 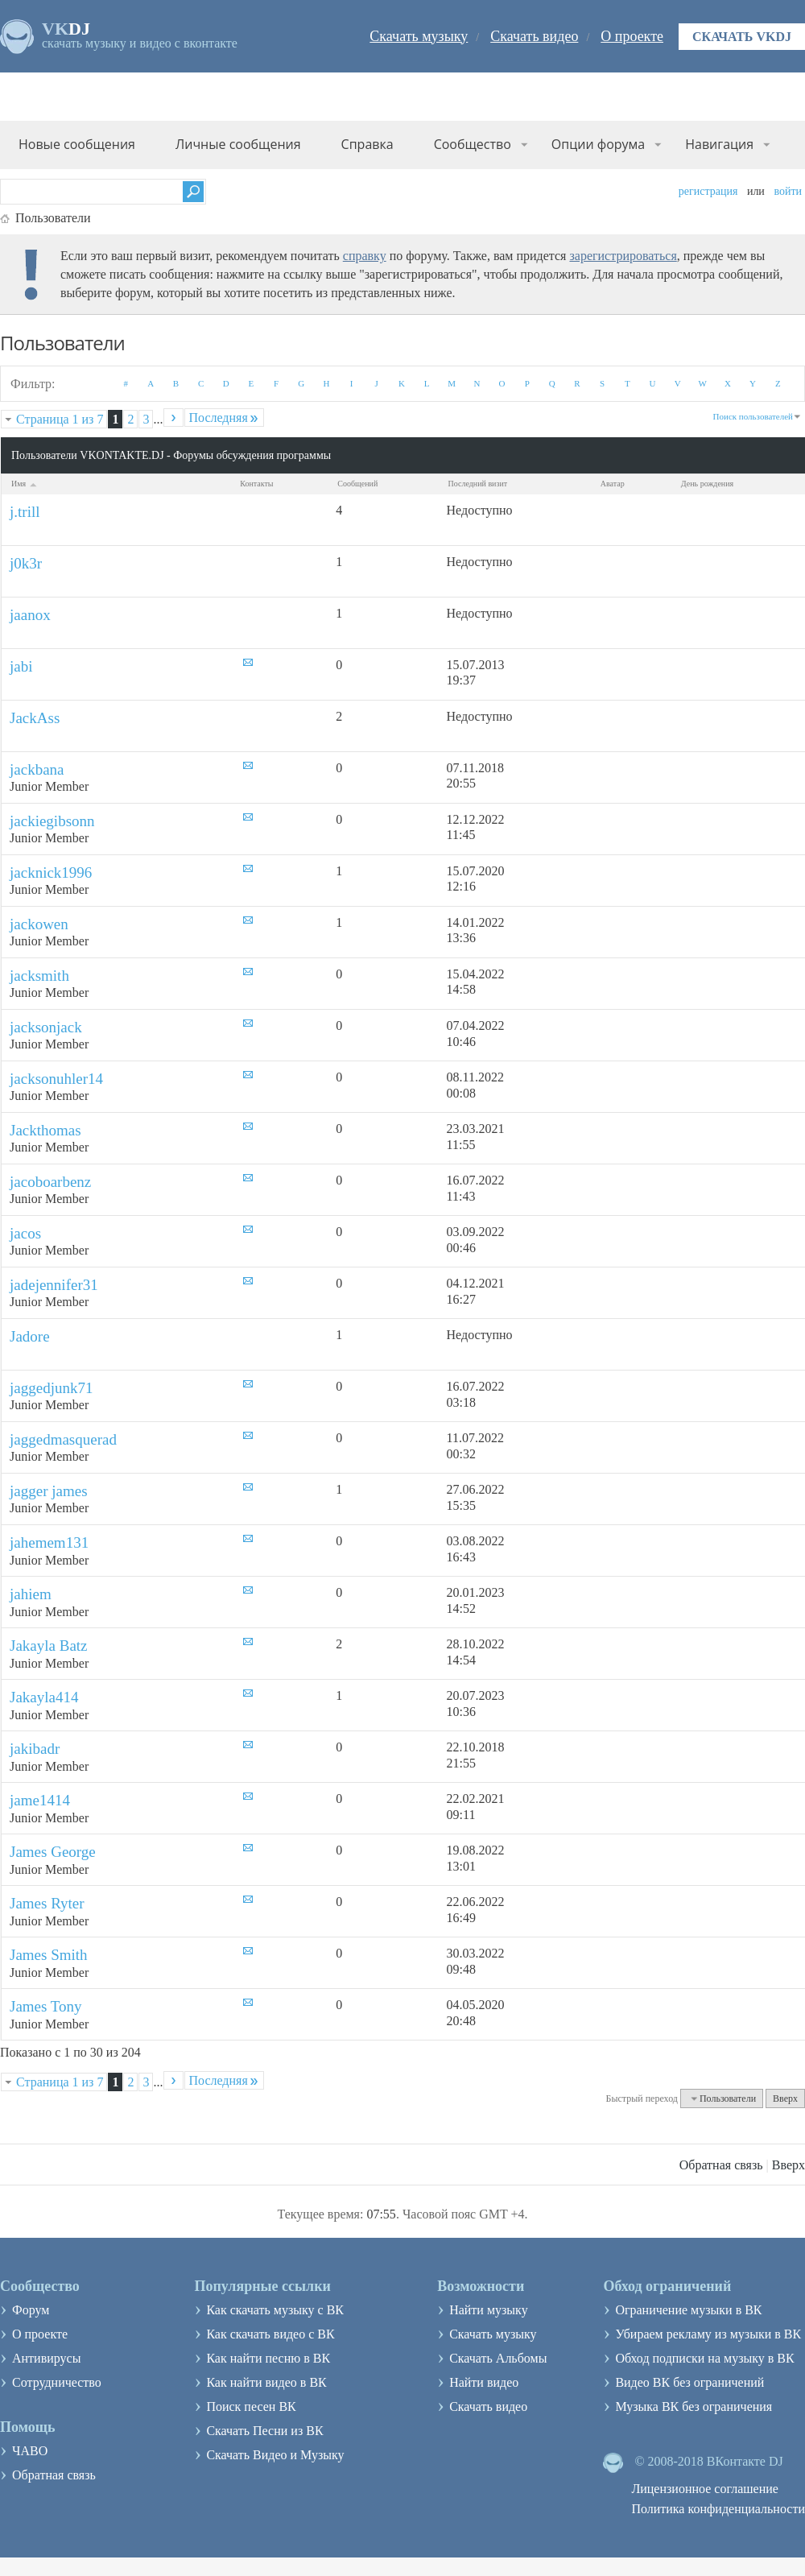 I want to click on jabi, so click(x=21, y=666).